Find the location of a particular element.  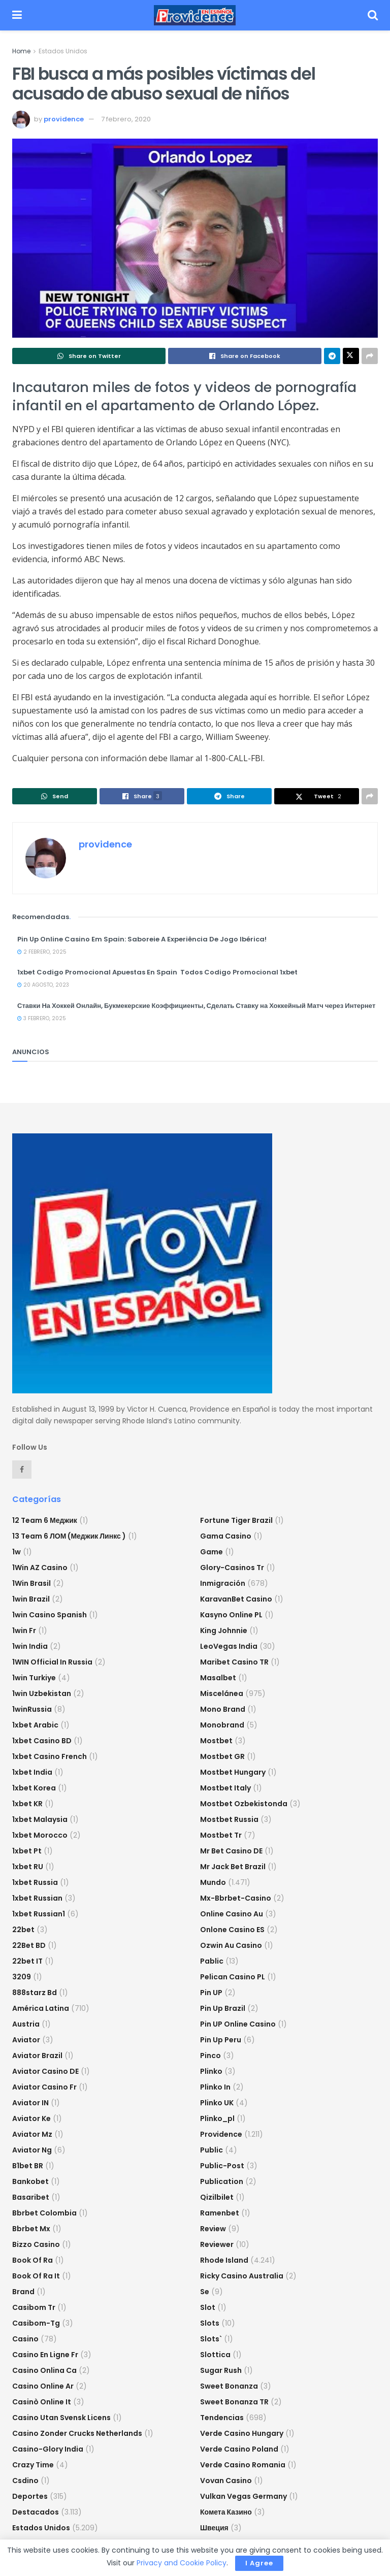

aviator mz is located at coordinates (32, 2134).